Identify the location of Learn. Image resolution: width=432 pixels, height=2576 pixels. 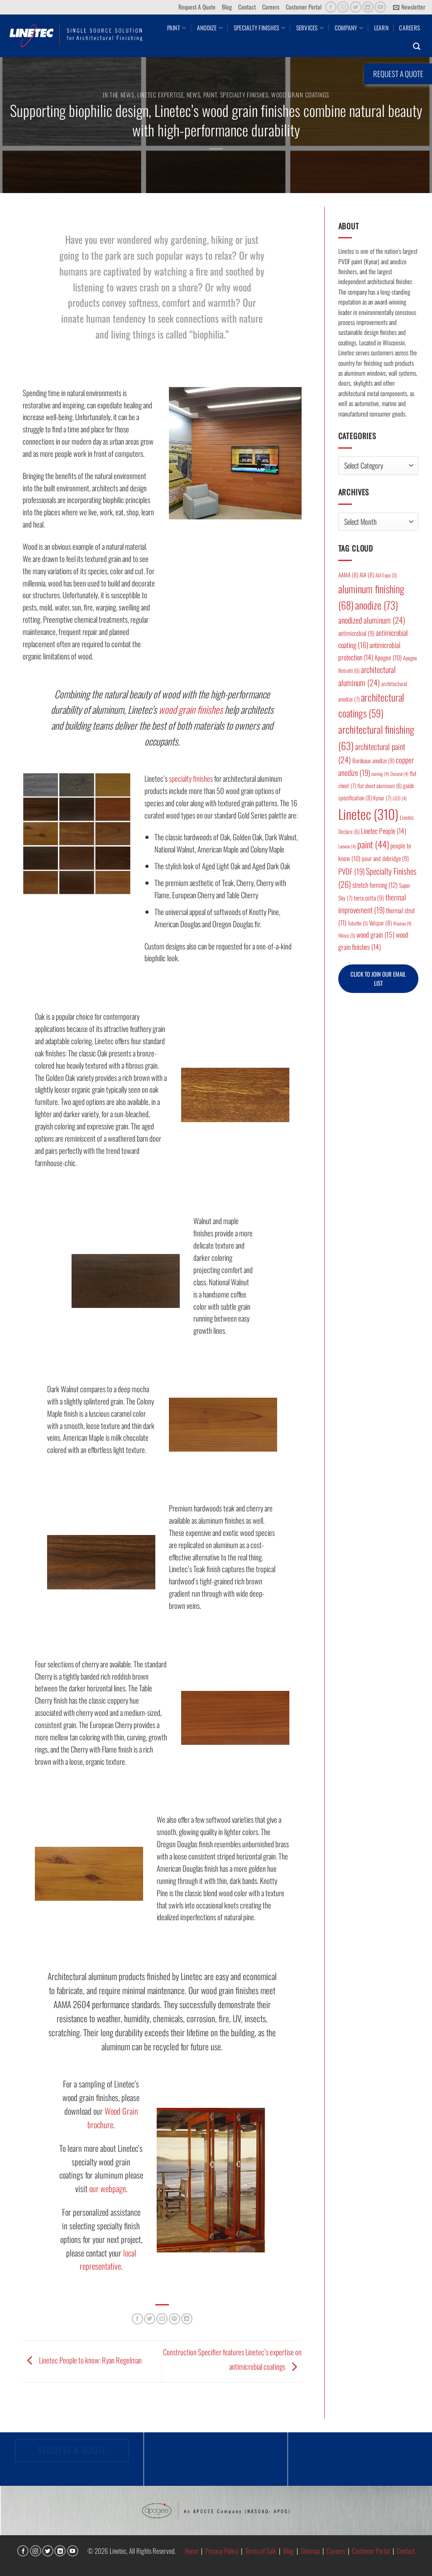
(381, 27).